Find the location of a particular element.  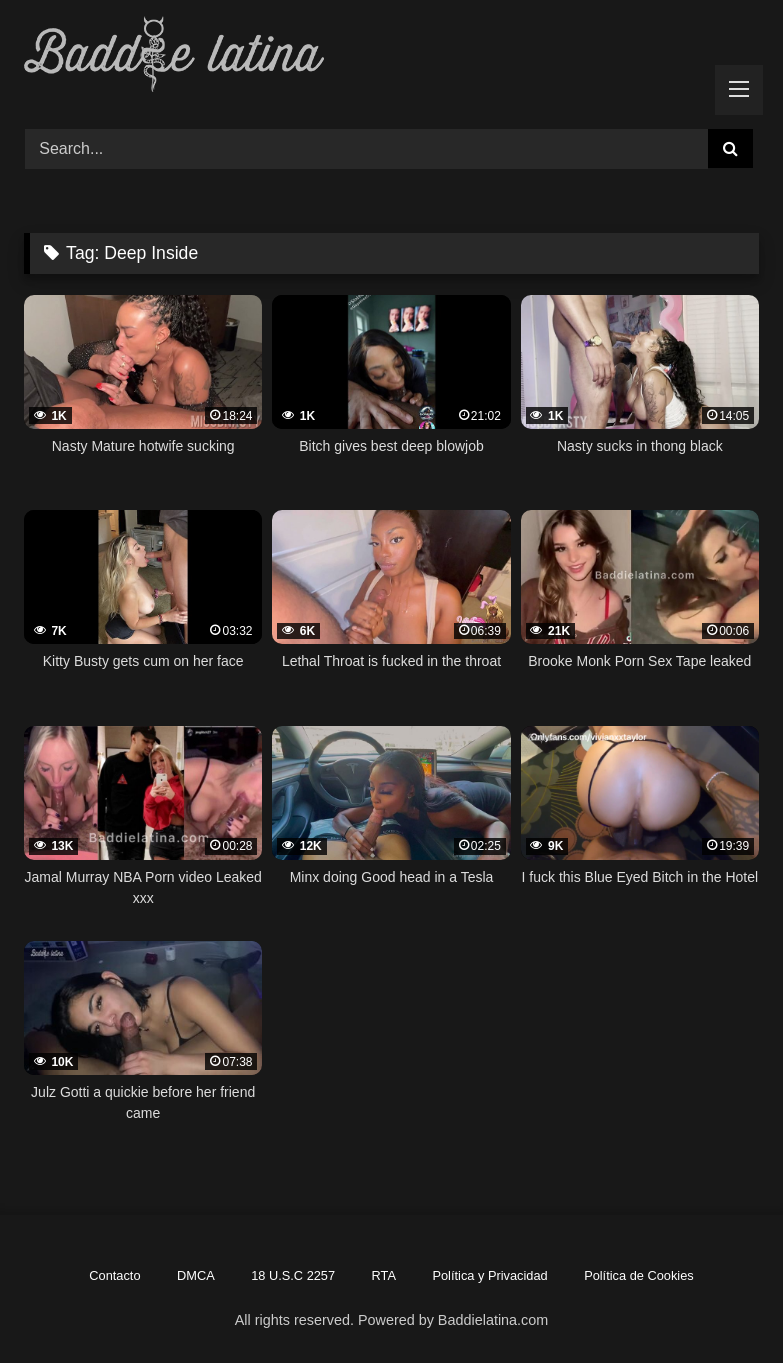

Contacto is located at coordinates (114, 1275).